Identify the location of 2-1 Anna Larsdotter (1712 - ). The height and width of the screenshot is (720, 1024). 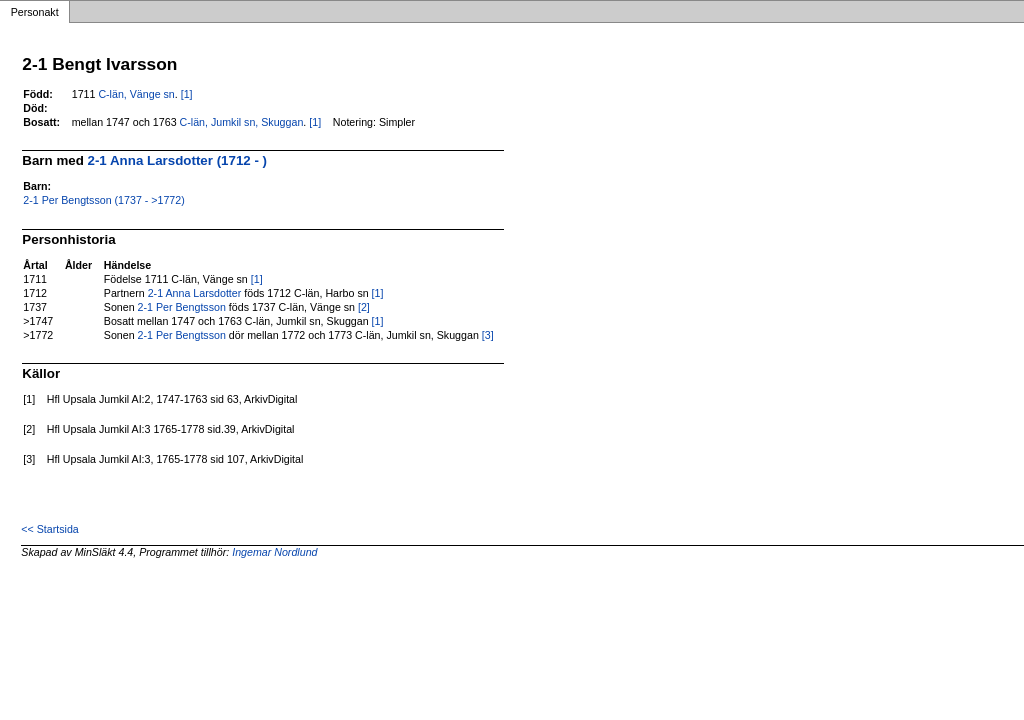
(177, 160).